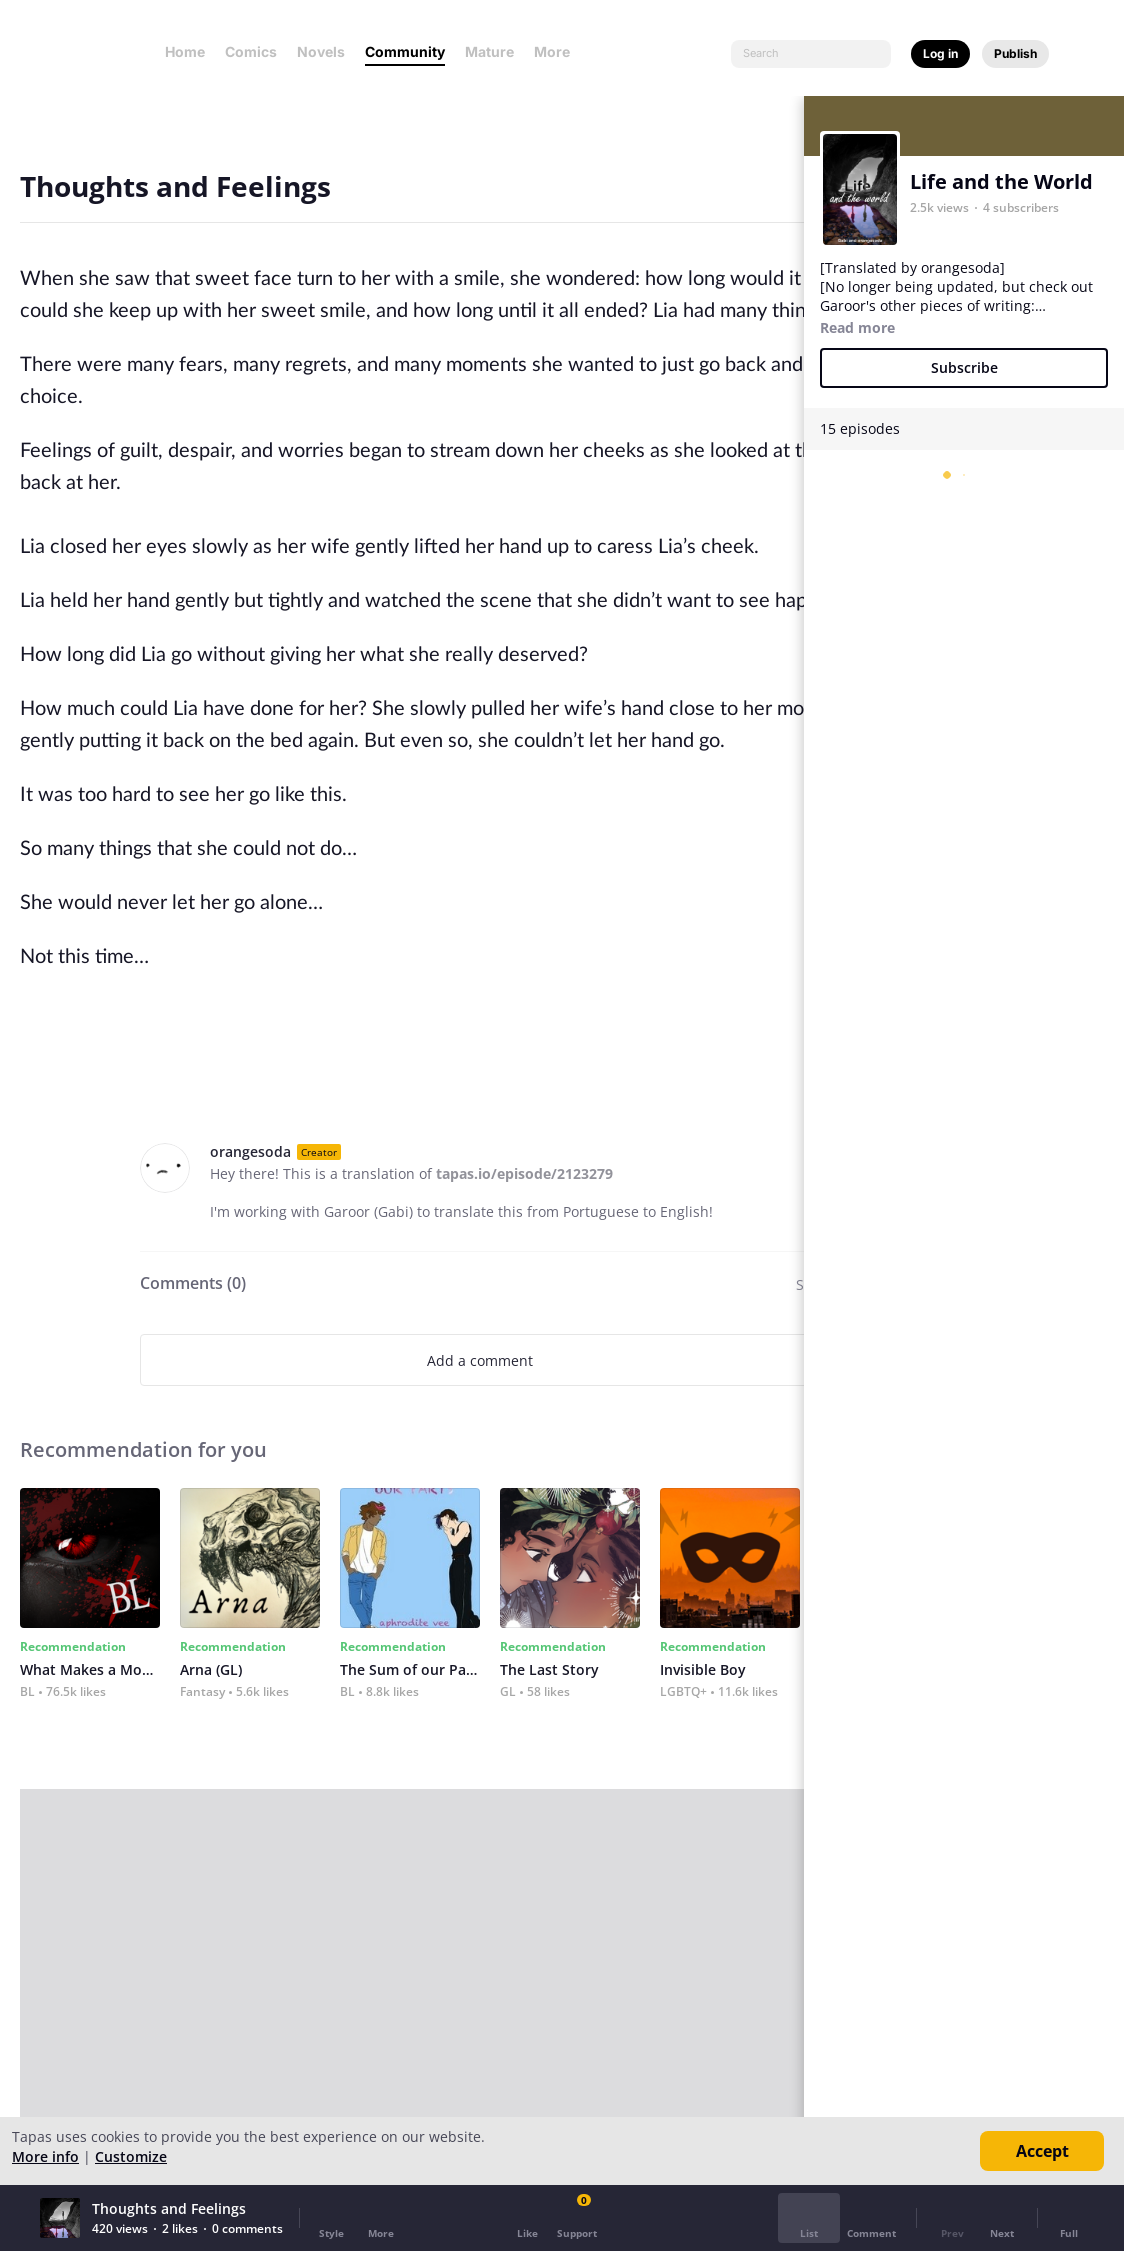  What do you see at coordinates (1015, 53) in the screenshot?
I see `Publish` at bounding box center [1015, 53].